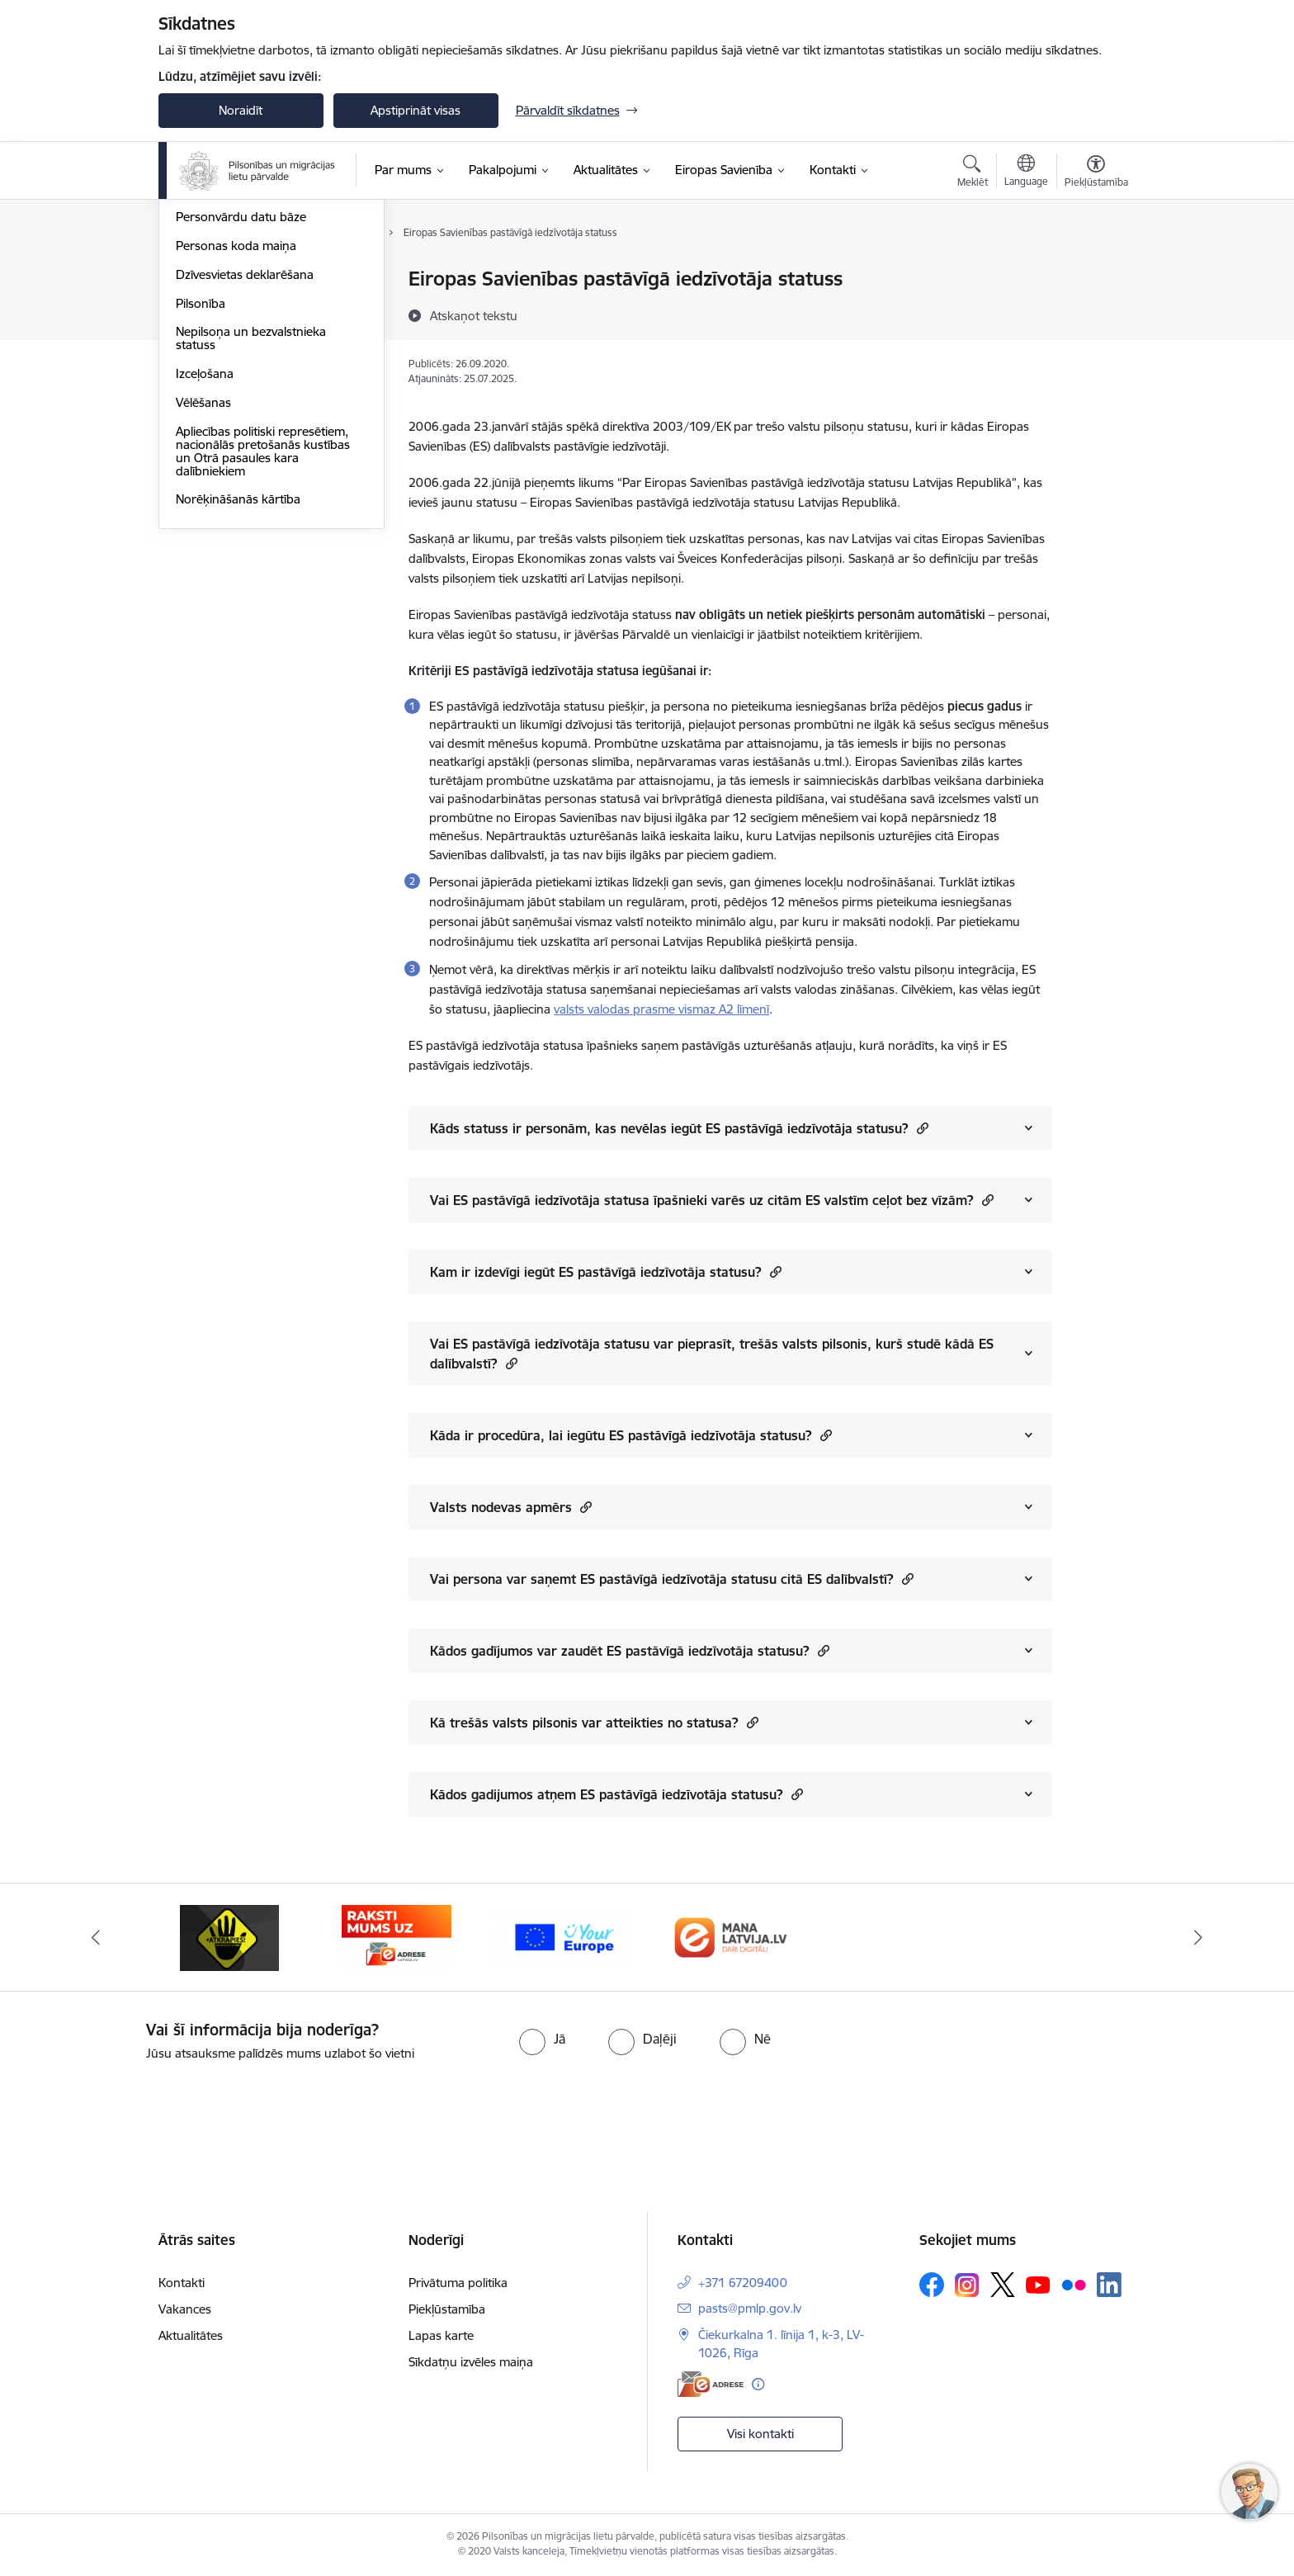 Image resolution: width=1294 pixels, height=2576 pixels. Describe the element at coordinates (237, 337) in the screenshot. I see `Patvēruma meklēšana` at that location.